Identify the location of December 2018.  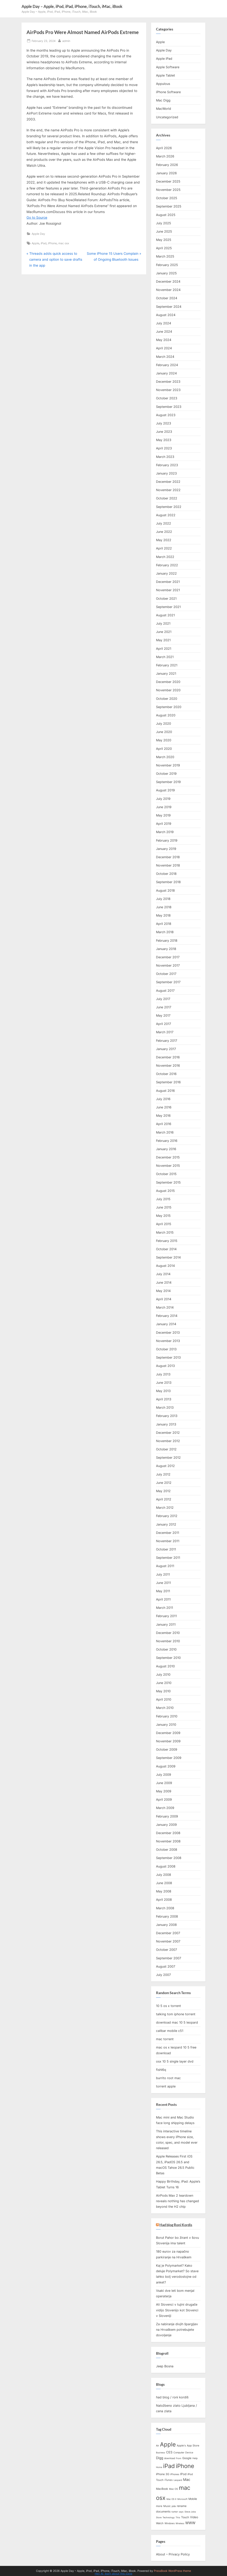
(168, 857).